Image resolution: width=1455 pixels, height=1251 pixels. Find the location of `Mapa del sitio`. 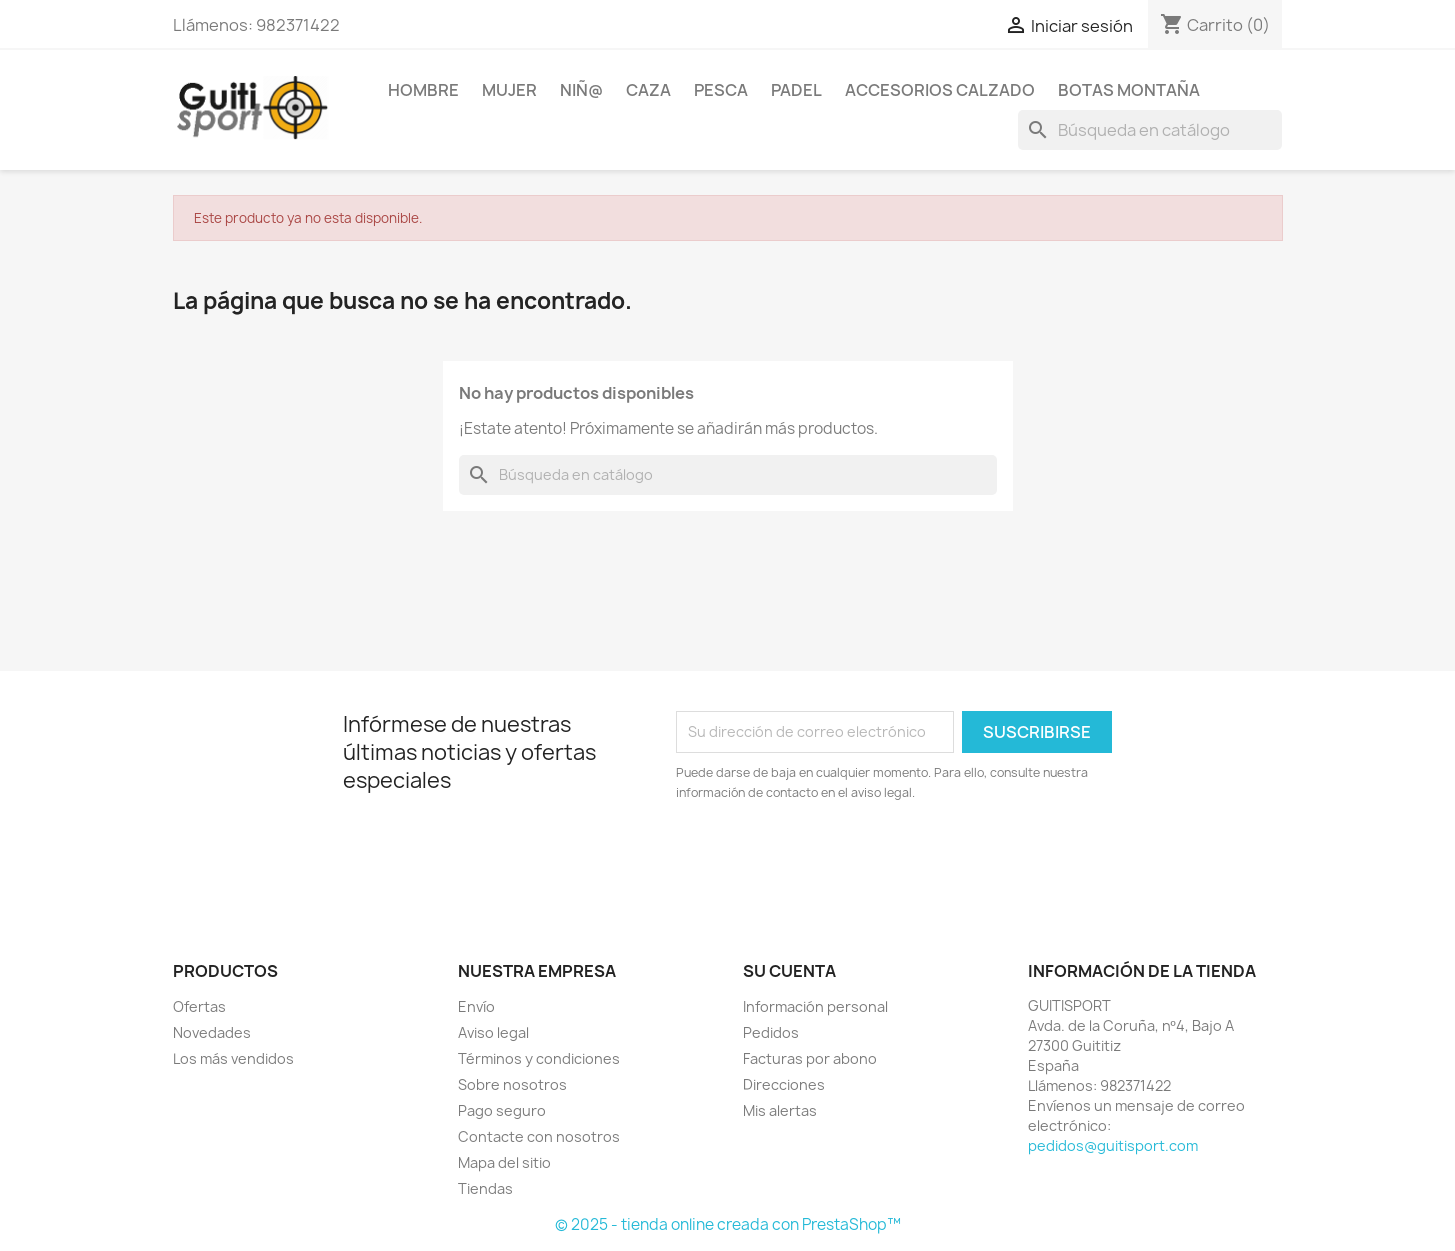

Mapa del sitio is located at coordinates (504, 1162).